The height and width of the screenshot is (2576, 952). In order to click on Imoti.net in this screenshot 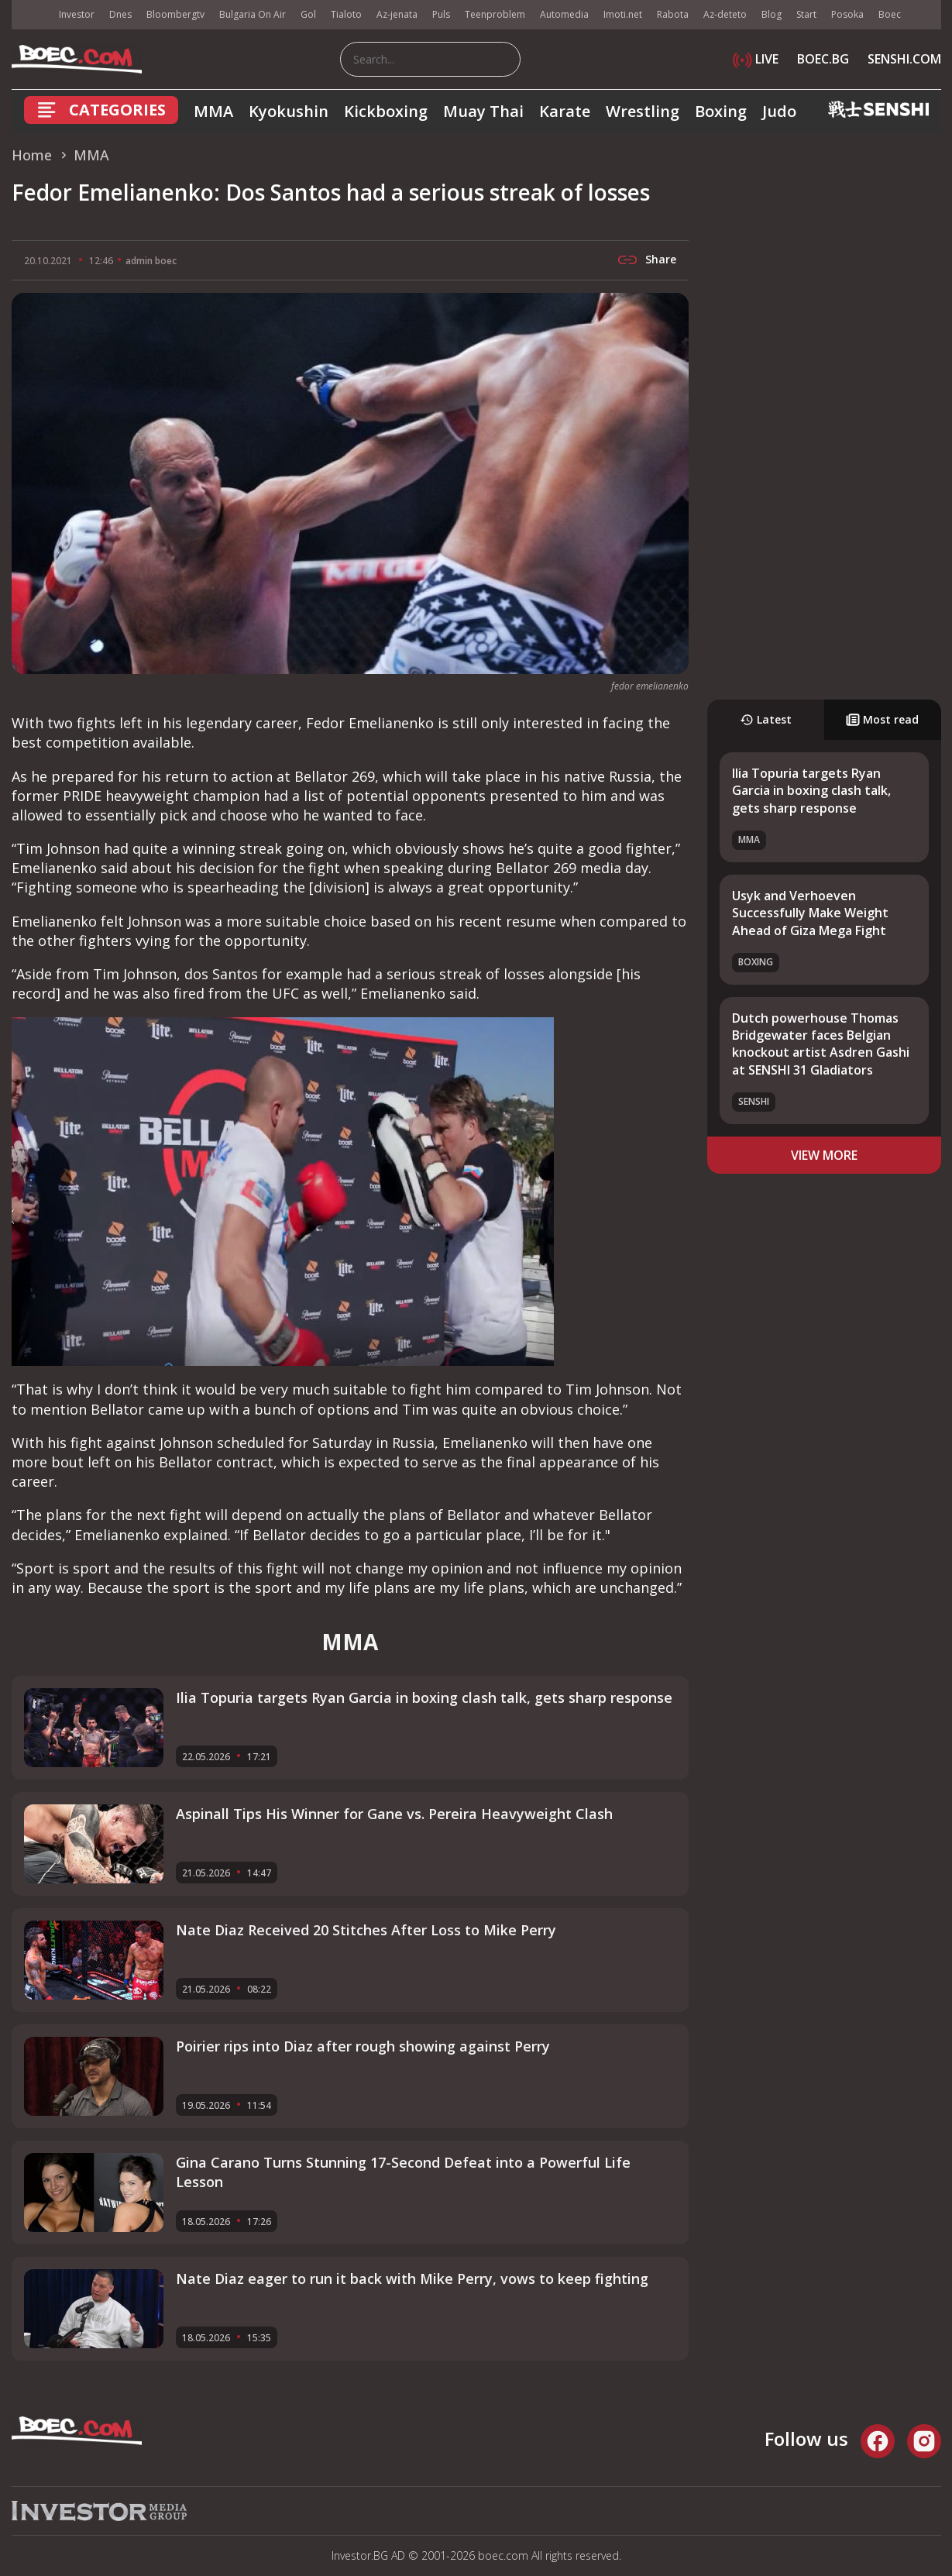, I will do `click(622, 14)`.